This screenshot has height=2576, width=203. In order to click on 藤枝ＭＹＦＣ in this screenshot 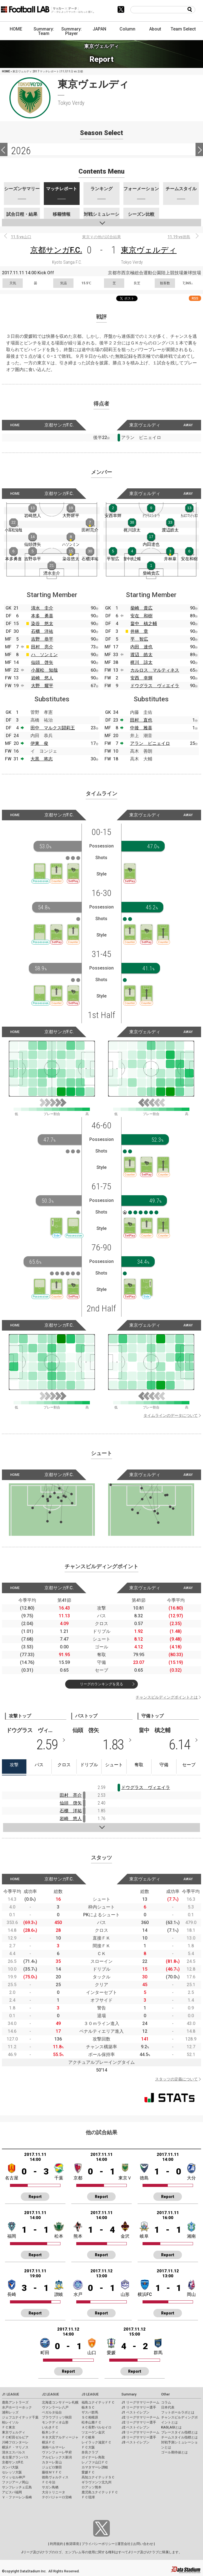, I will do `click(52, 2472)`.